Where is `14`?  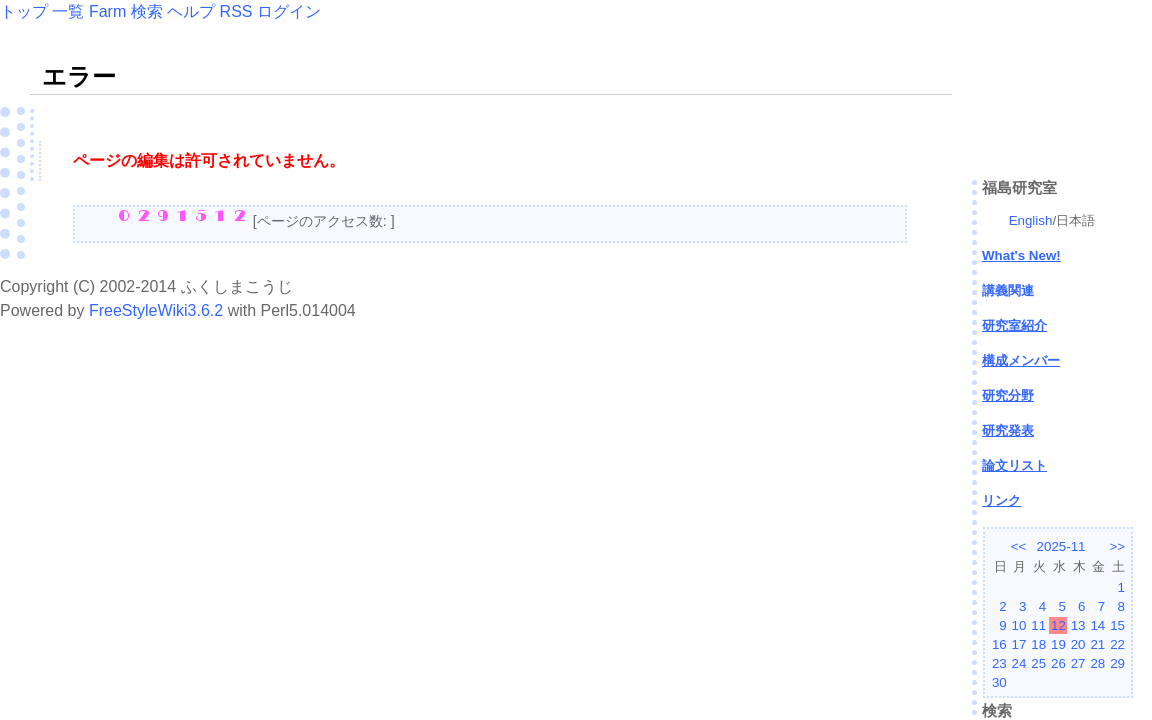
14 is located at coordinates (1097, 625).